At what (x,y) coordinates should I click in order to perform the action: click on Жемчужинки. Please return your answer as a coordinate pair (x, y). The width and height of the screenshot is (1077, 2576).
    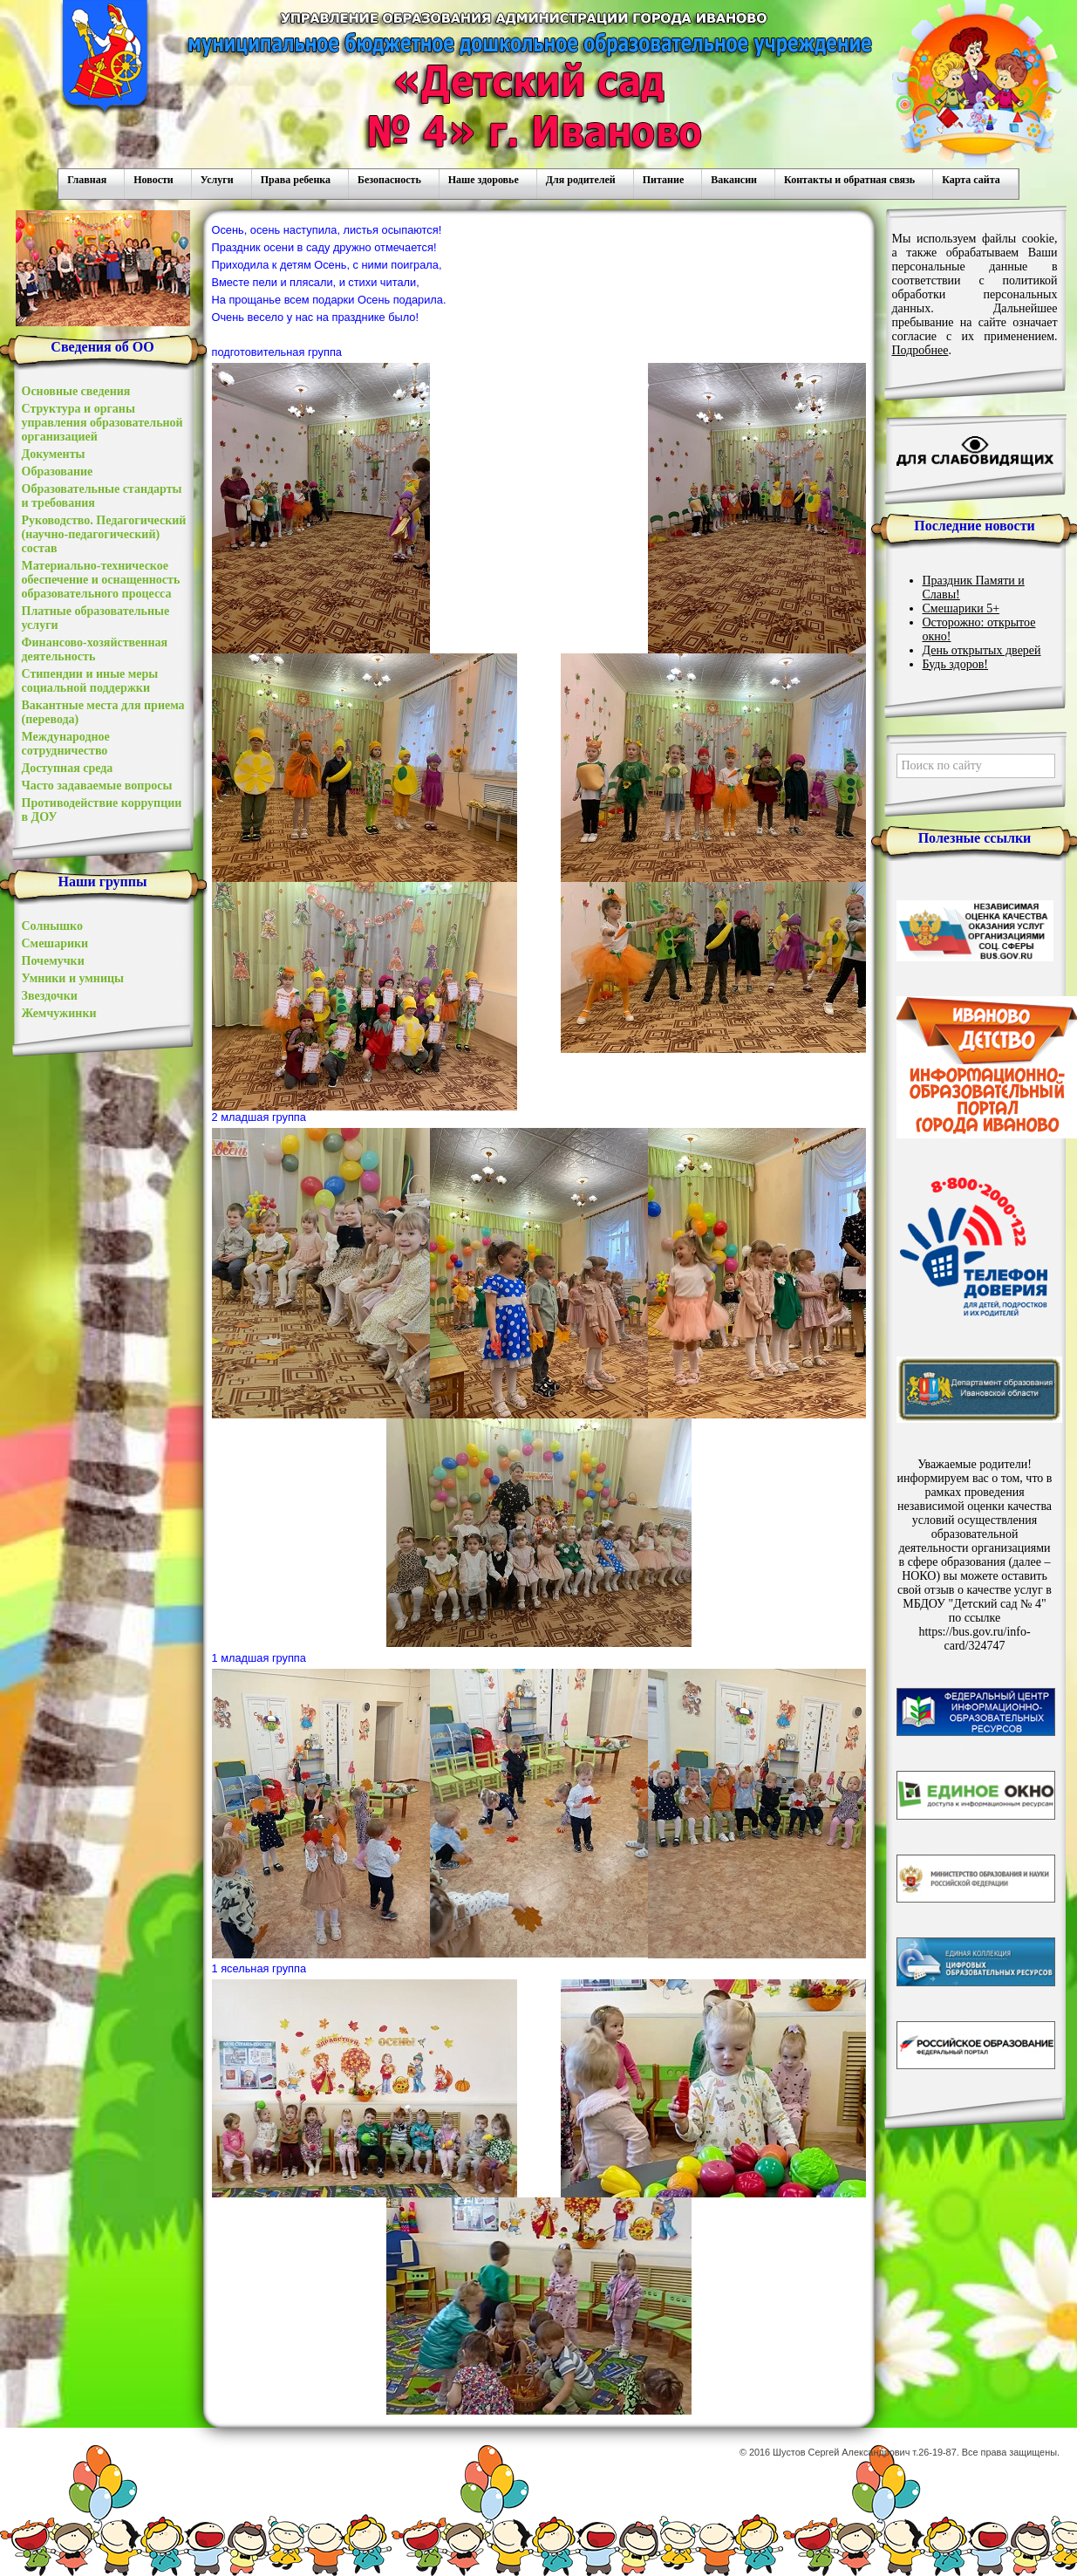
    Looking at the image, I should click on (59, 1013).